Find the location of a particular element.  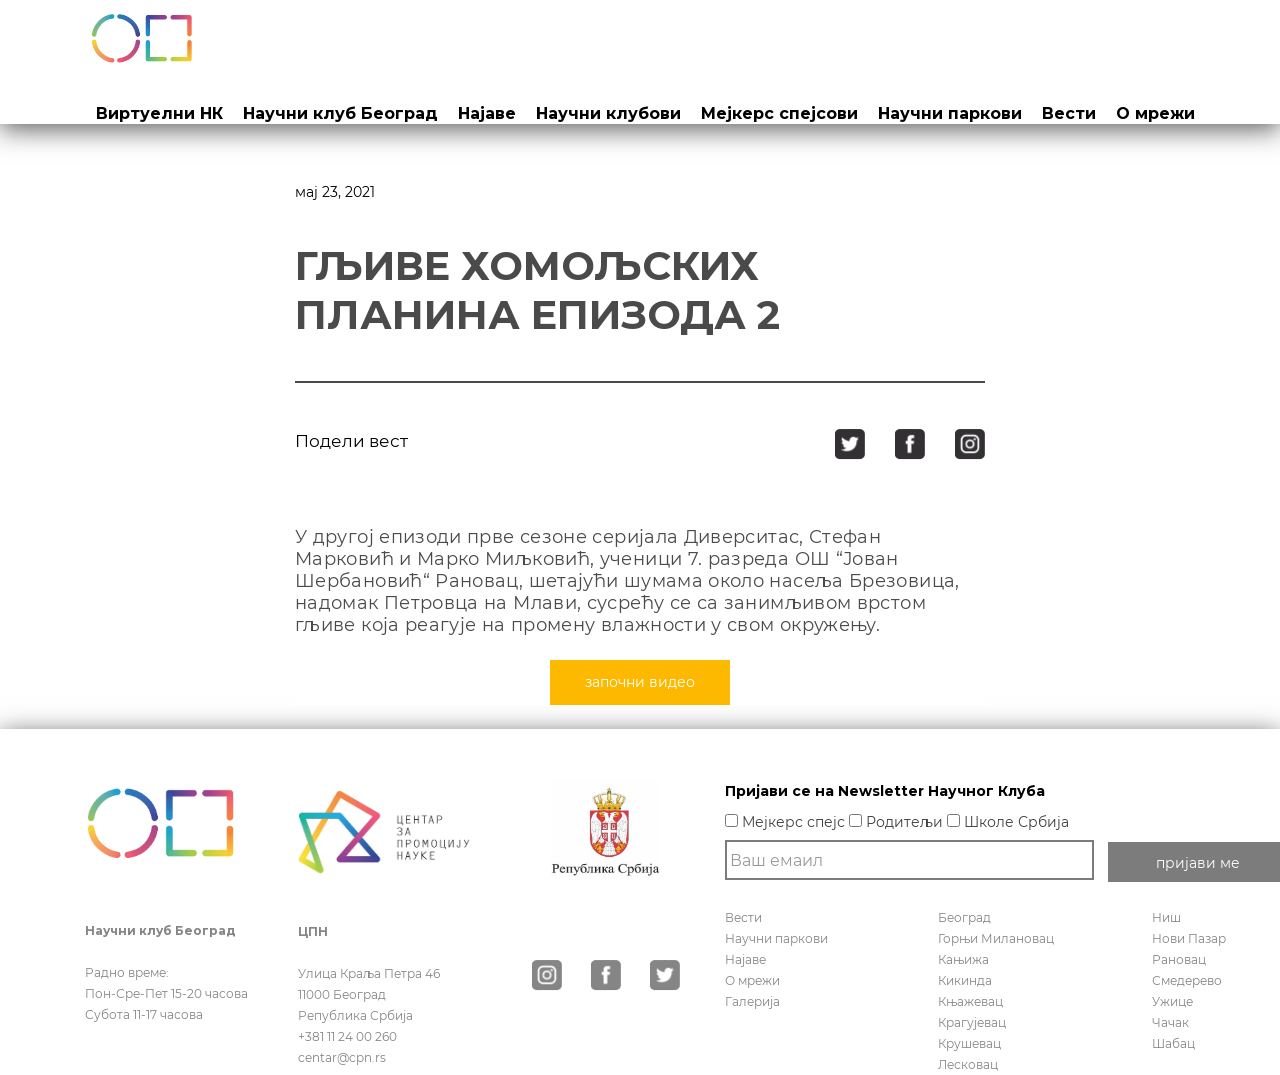

Нови Пазар is located at coordinates (1189, 938).